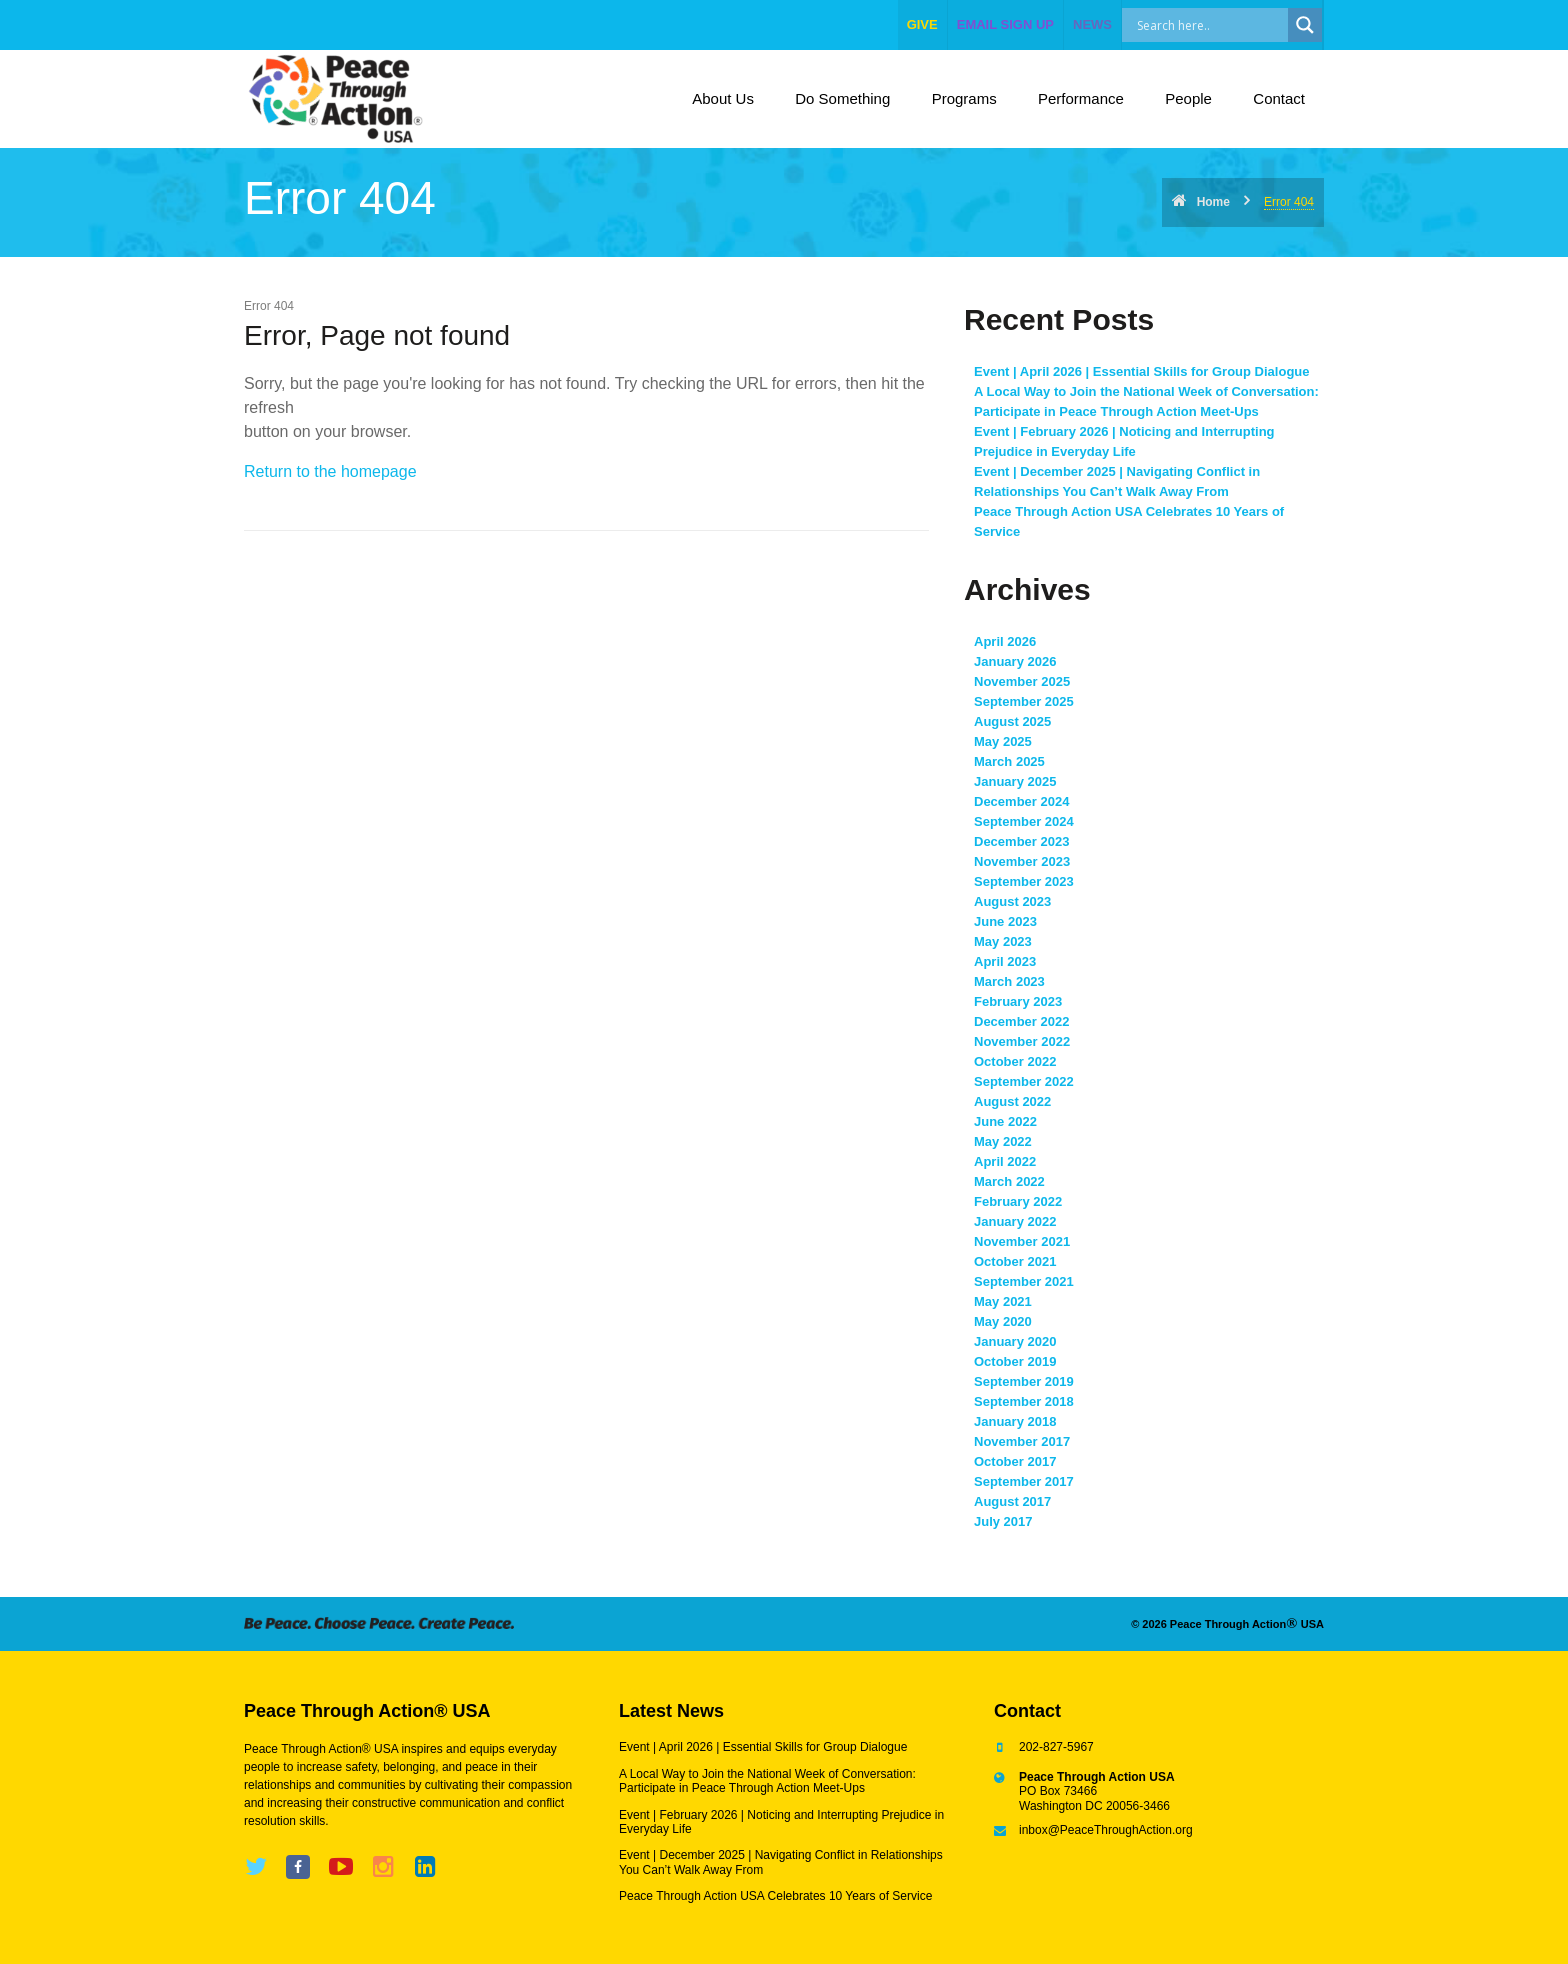 This screenshot has height=1964, width=1568. Describe the element at coordinates (1003, 1321) in the screenshot. I see `May 2020` at that location.